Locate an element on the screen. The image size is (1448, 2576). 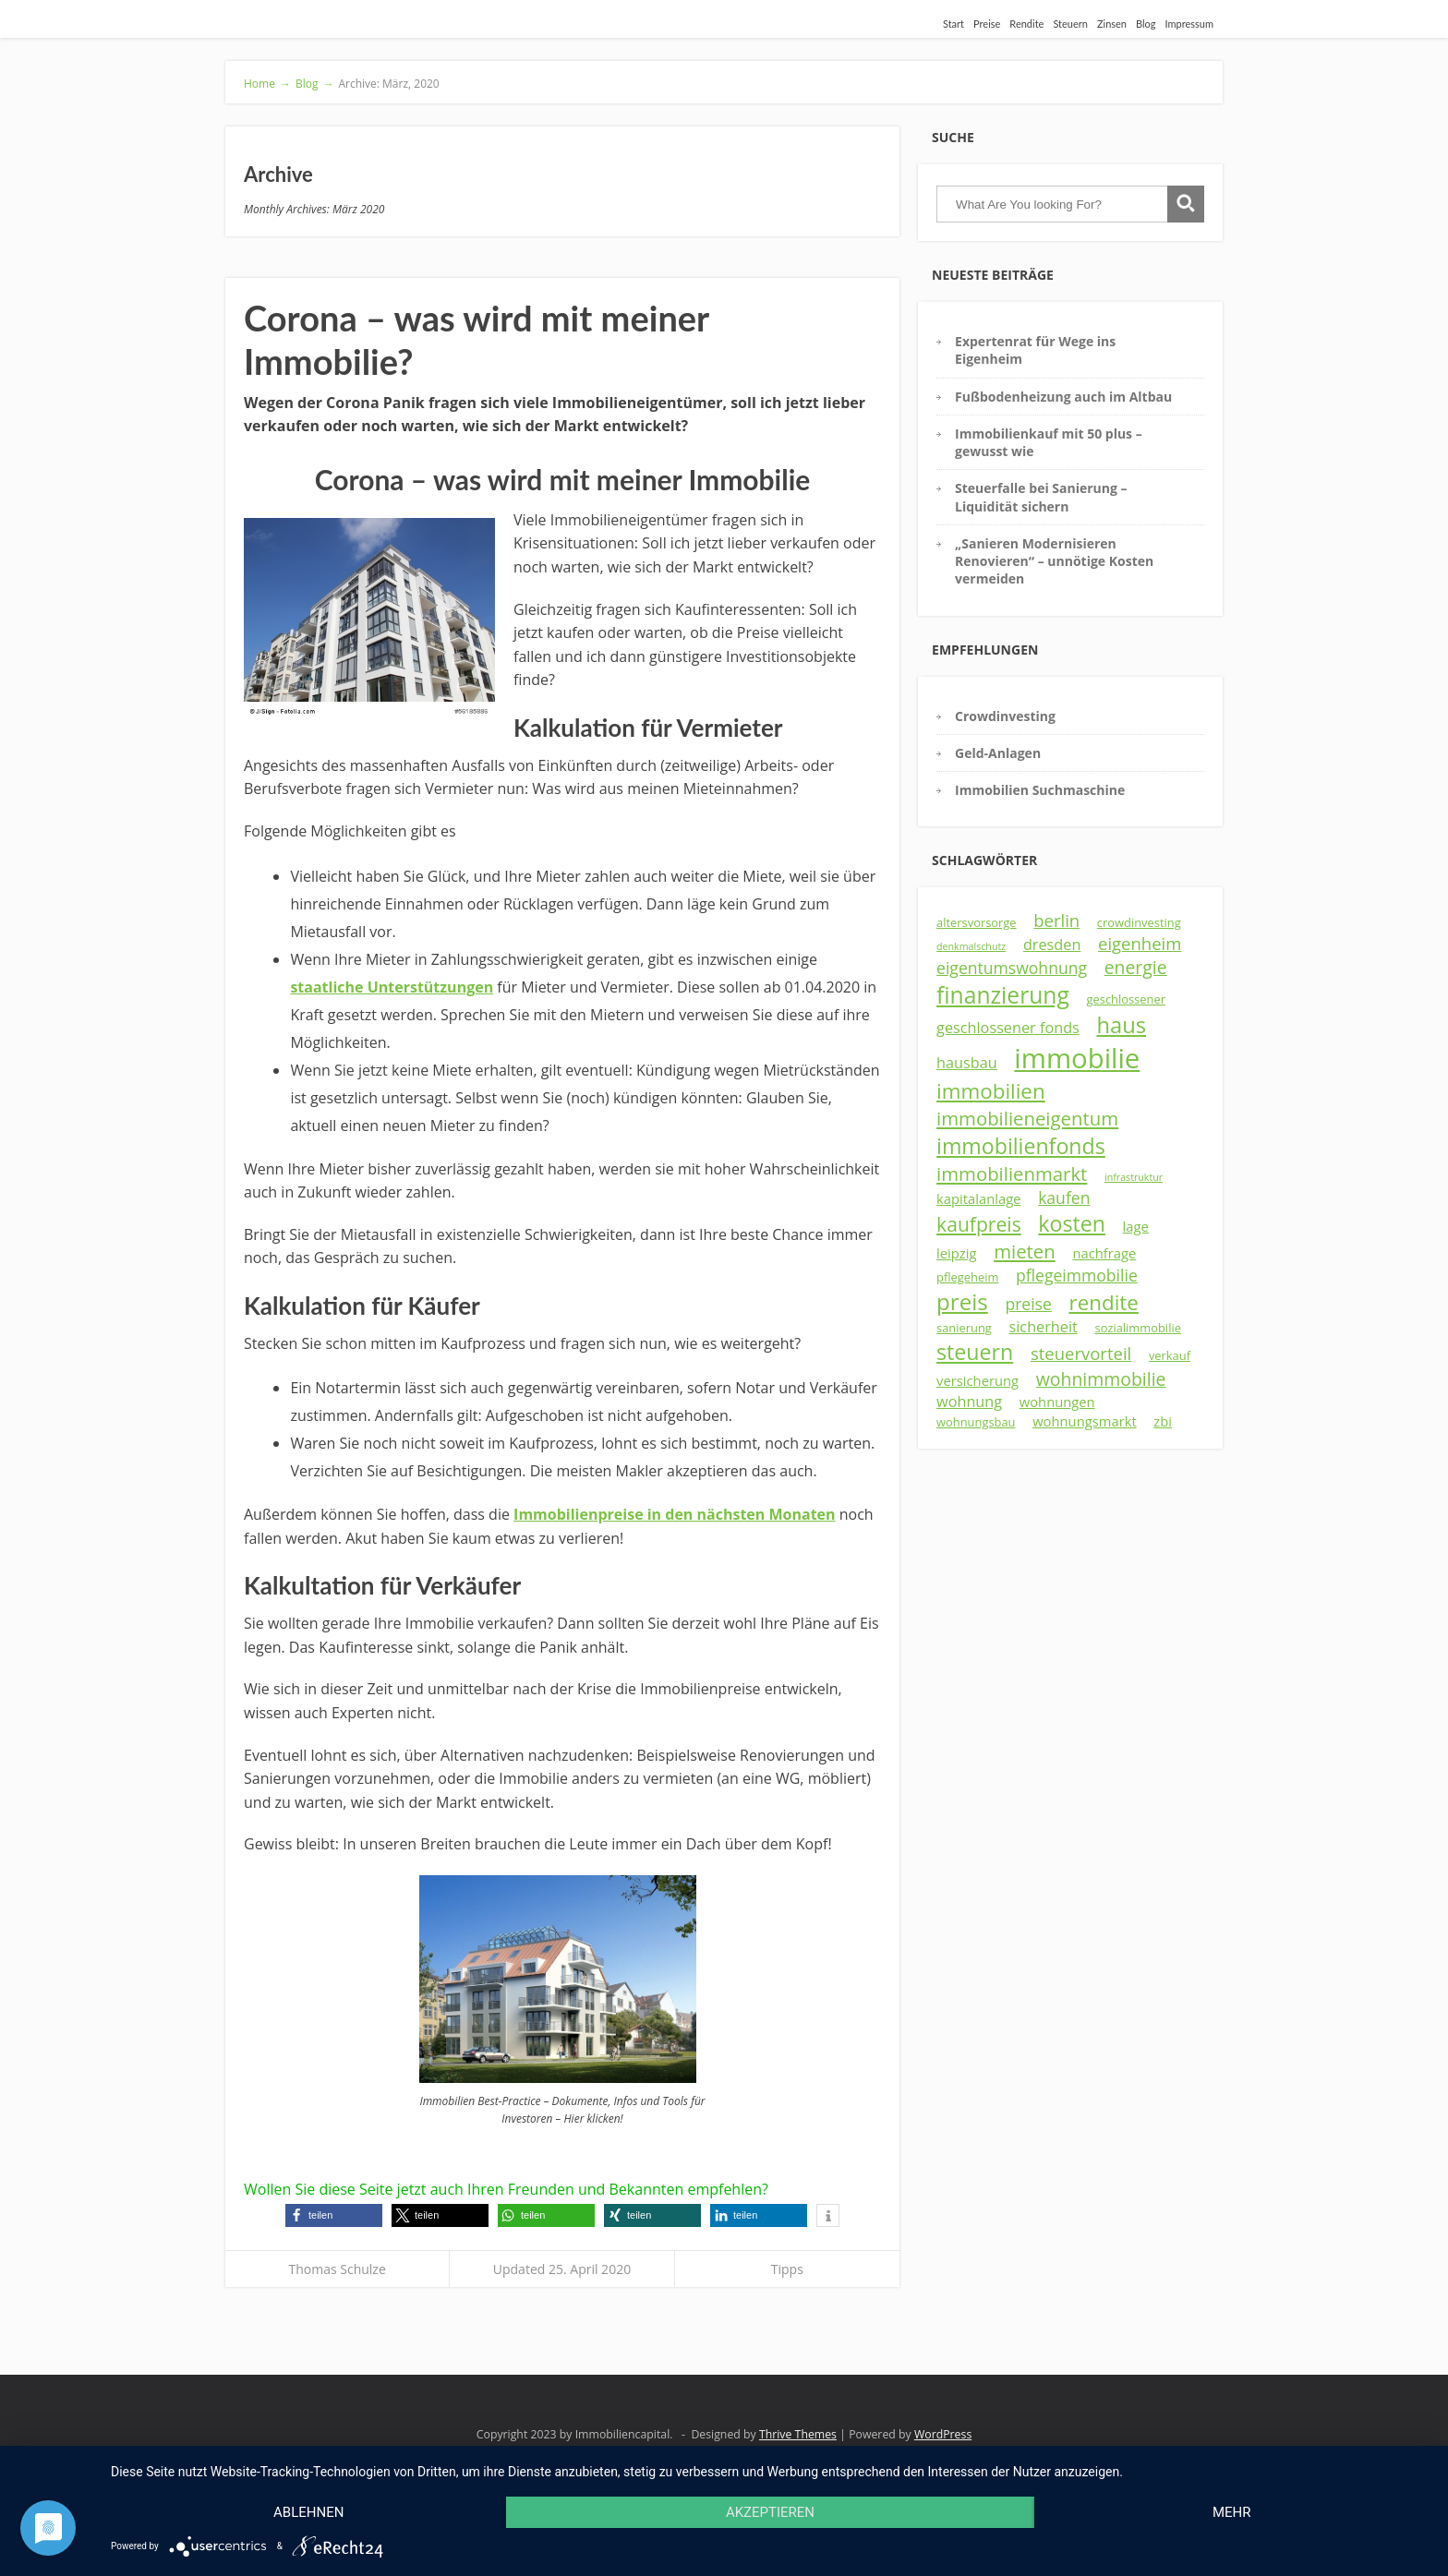
Rendite is located at coordinates (1026, 24).